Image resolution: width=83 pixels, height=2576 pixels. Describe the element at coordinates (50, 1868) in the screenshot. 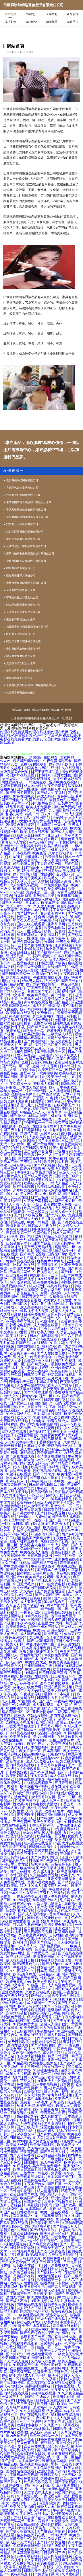

I see `国产女生喷水视频` at that location.